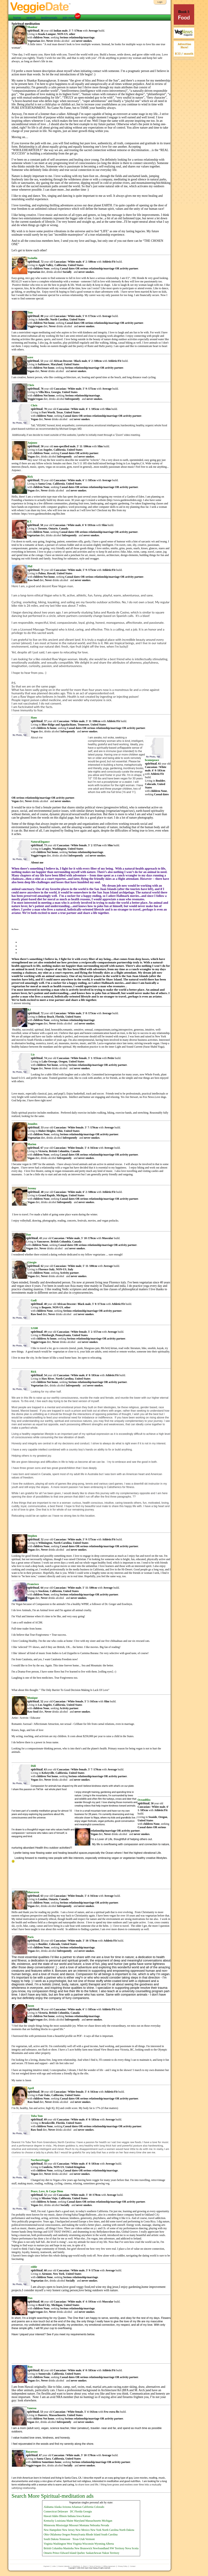 The height and width of the screenshot is (2576, 208). I want to click on Phil, so click(30, 566).